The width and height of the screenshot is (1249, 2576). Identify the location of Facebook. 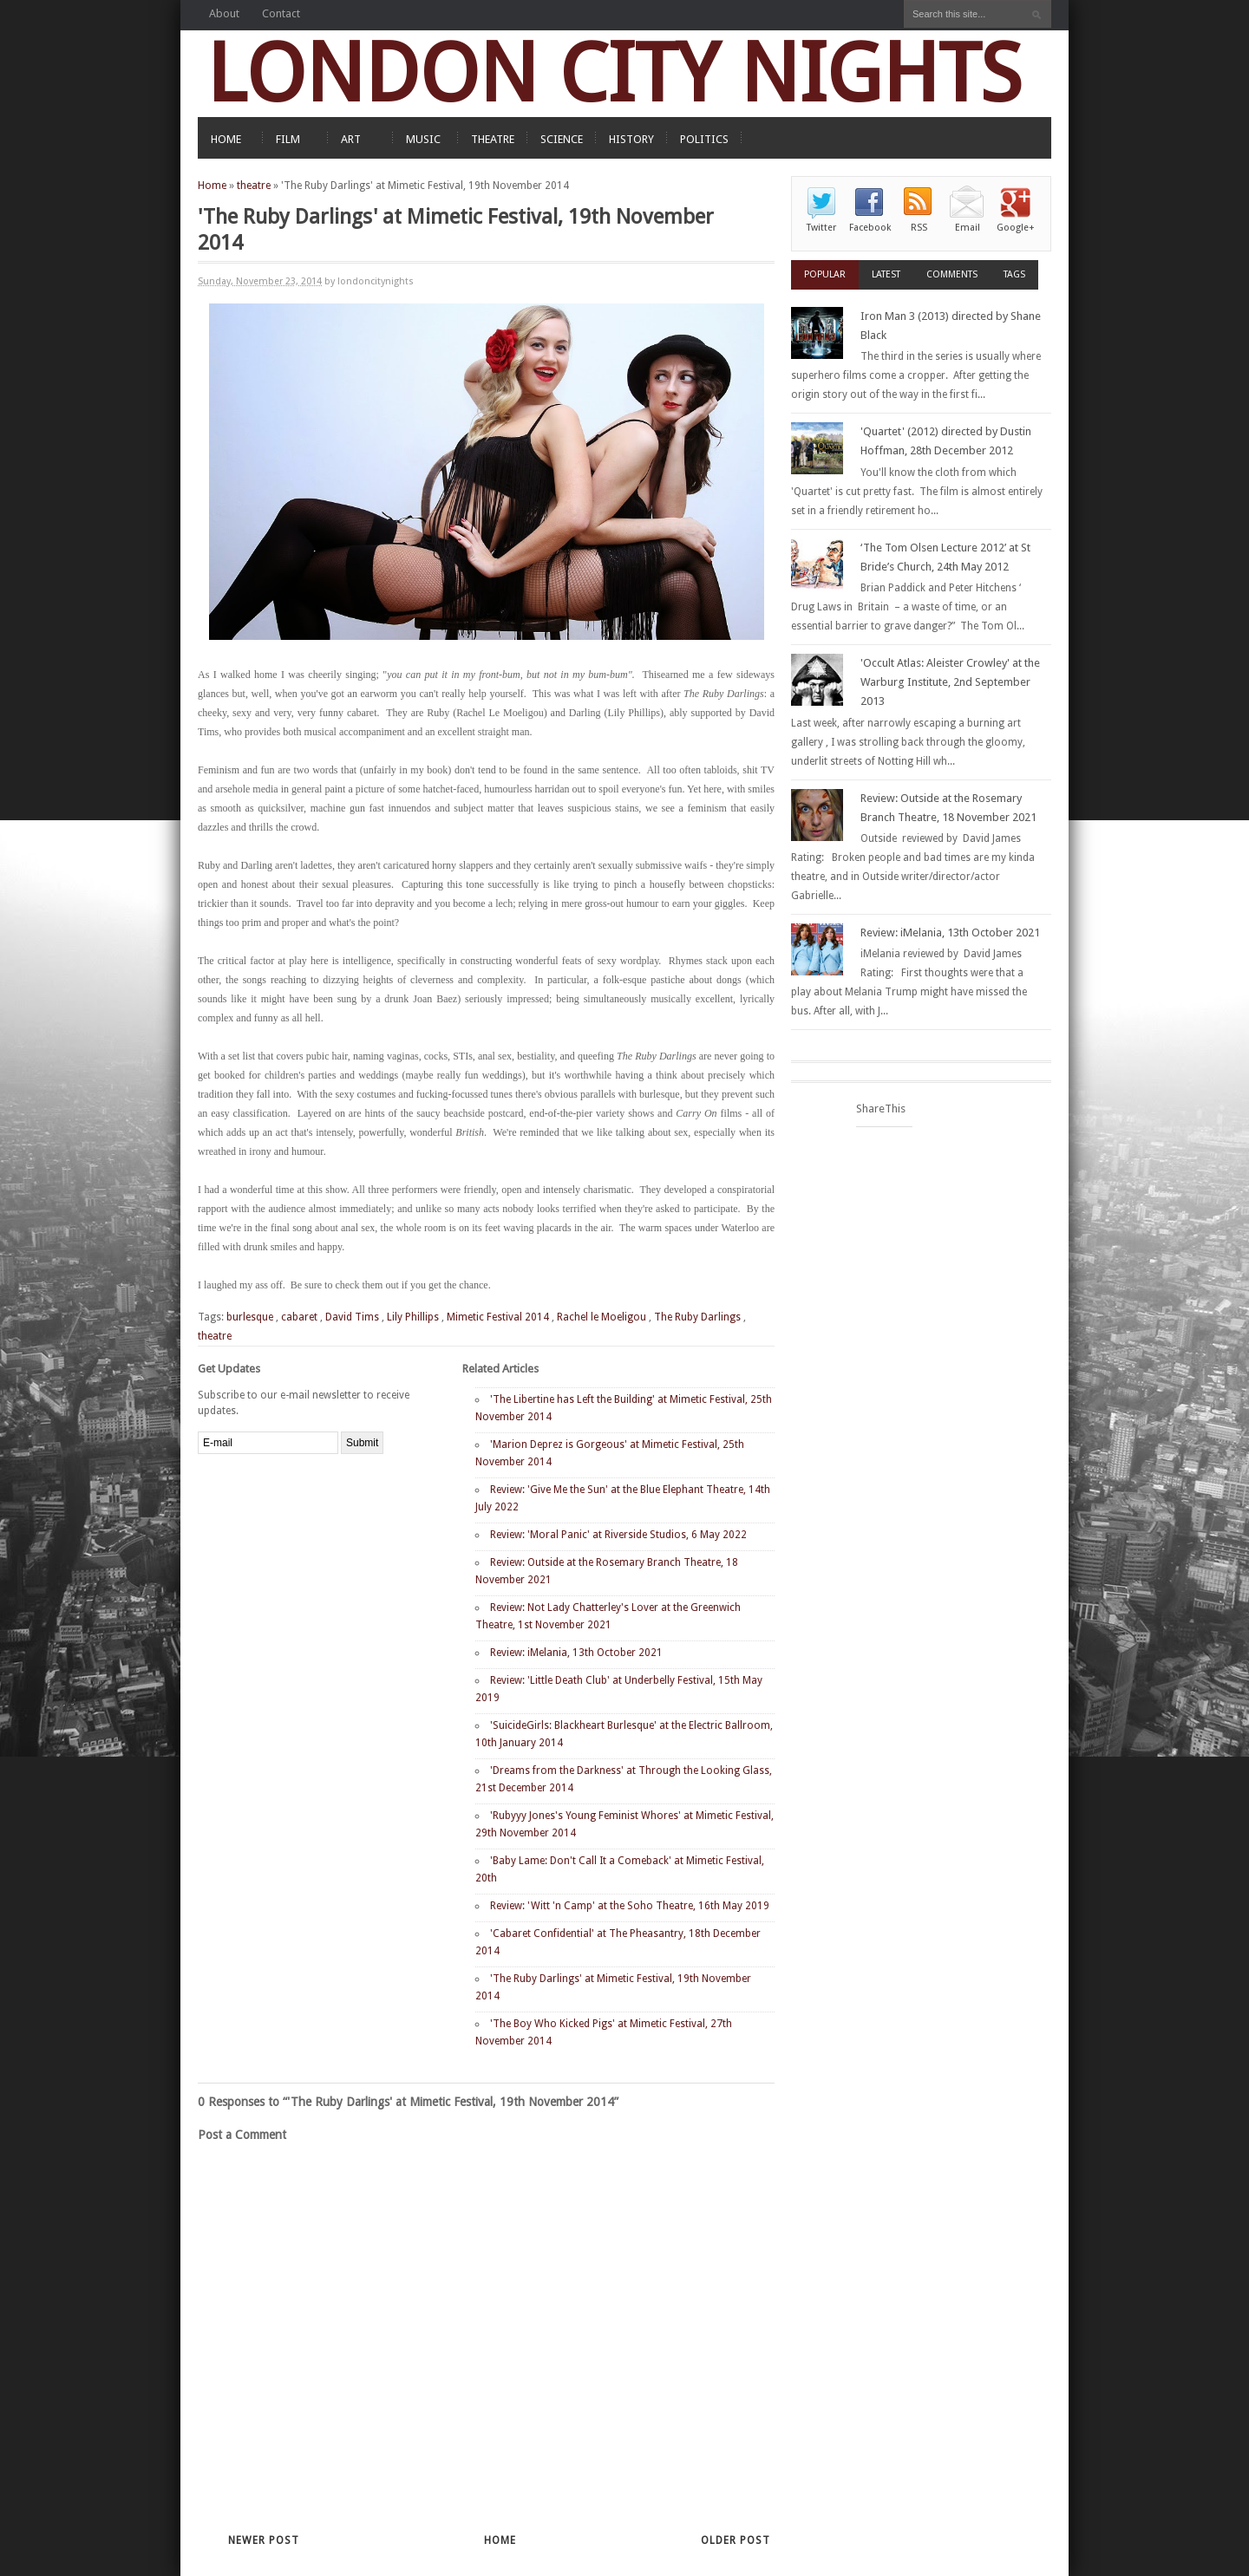
(870, 227).